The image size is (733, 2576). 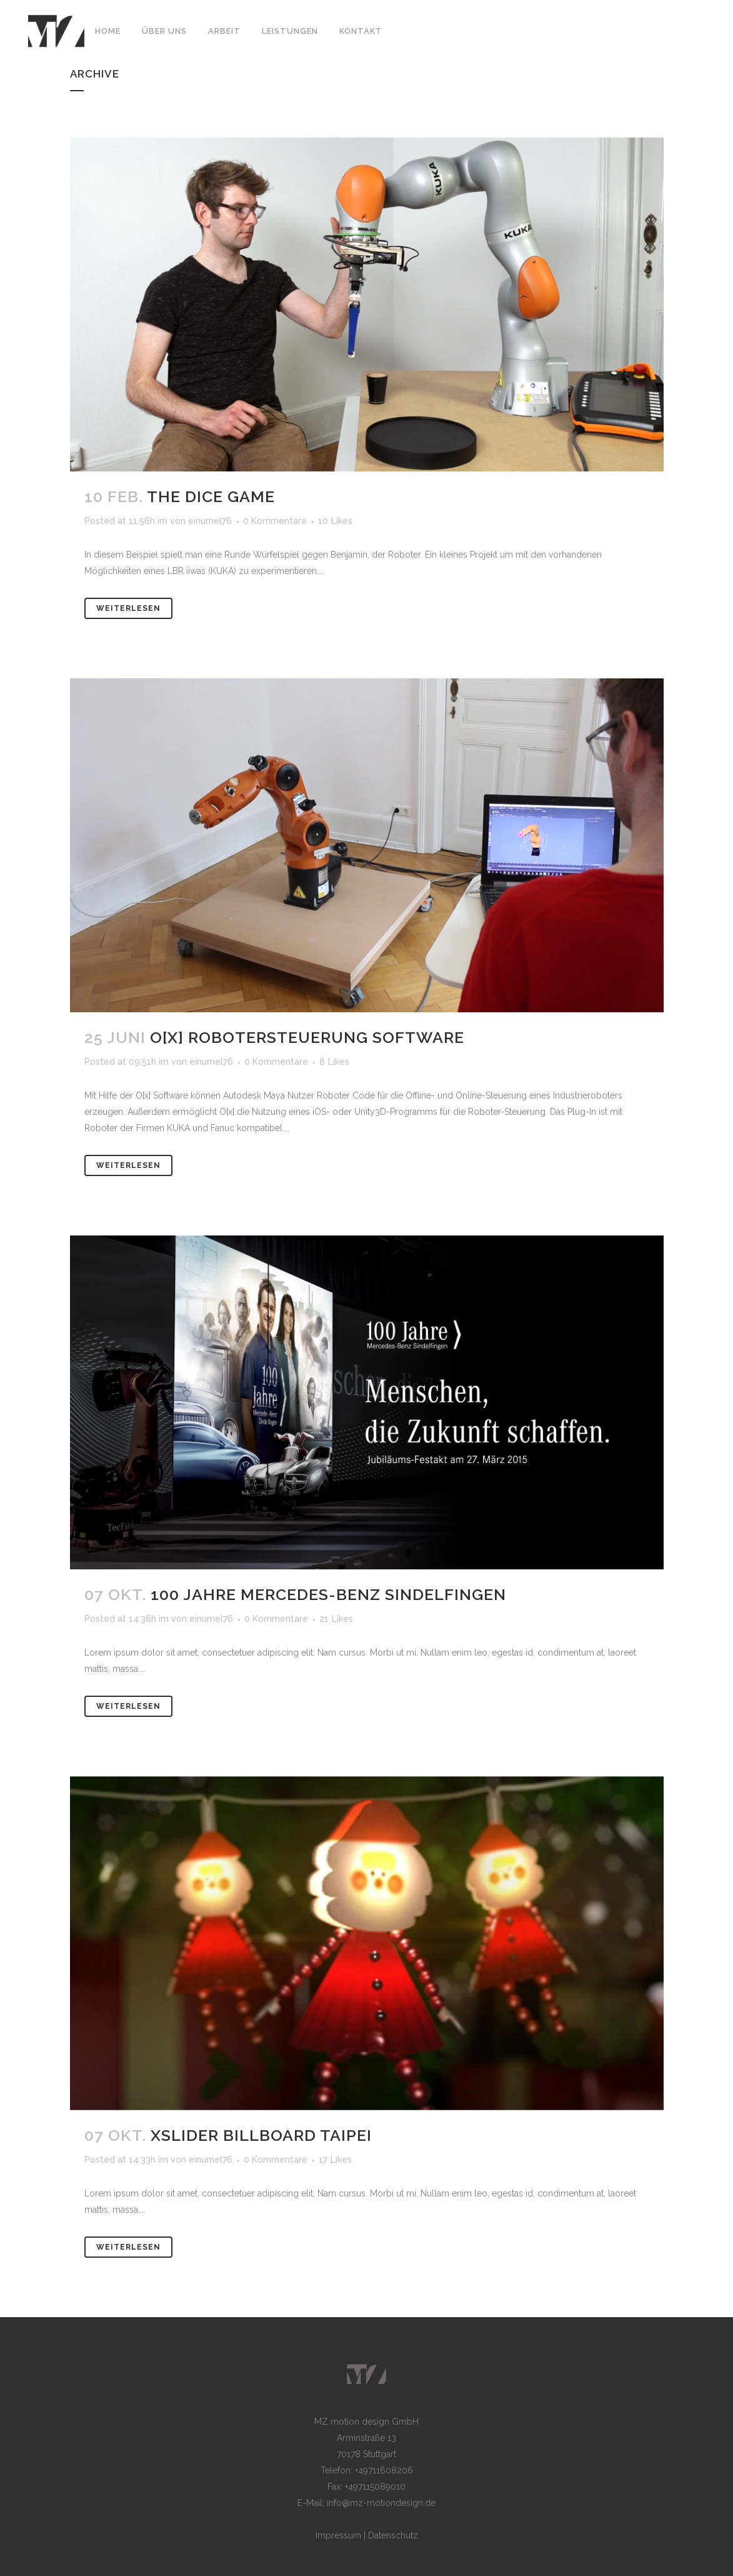 What do you see at coordinates (393, 2535) in the screenshot?
I see `Datenschutz` at bounding box center [393, 2535].